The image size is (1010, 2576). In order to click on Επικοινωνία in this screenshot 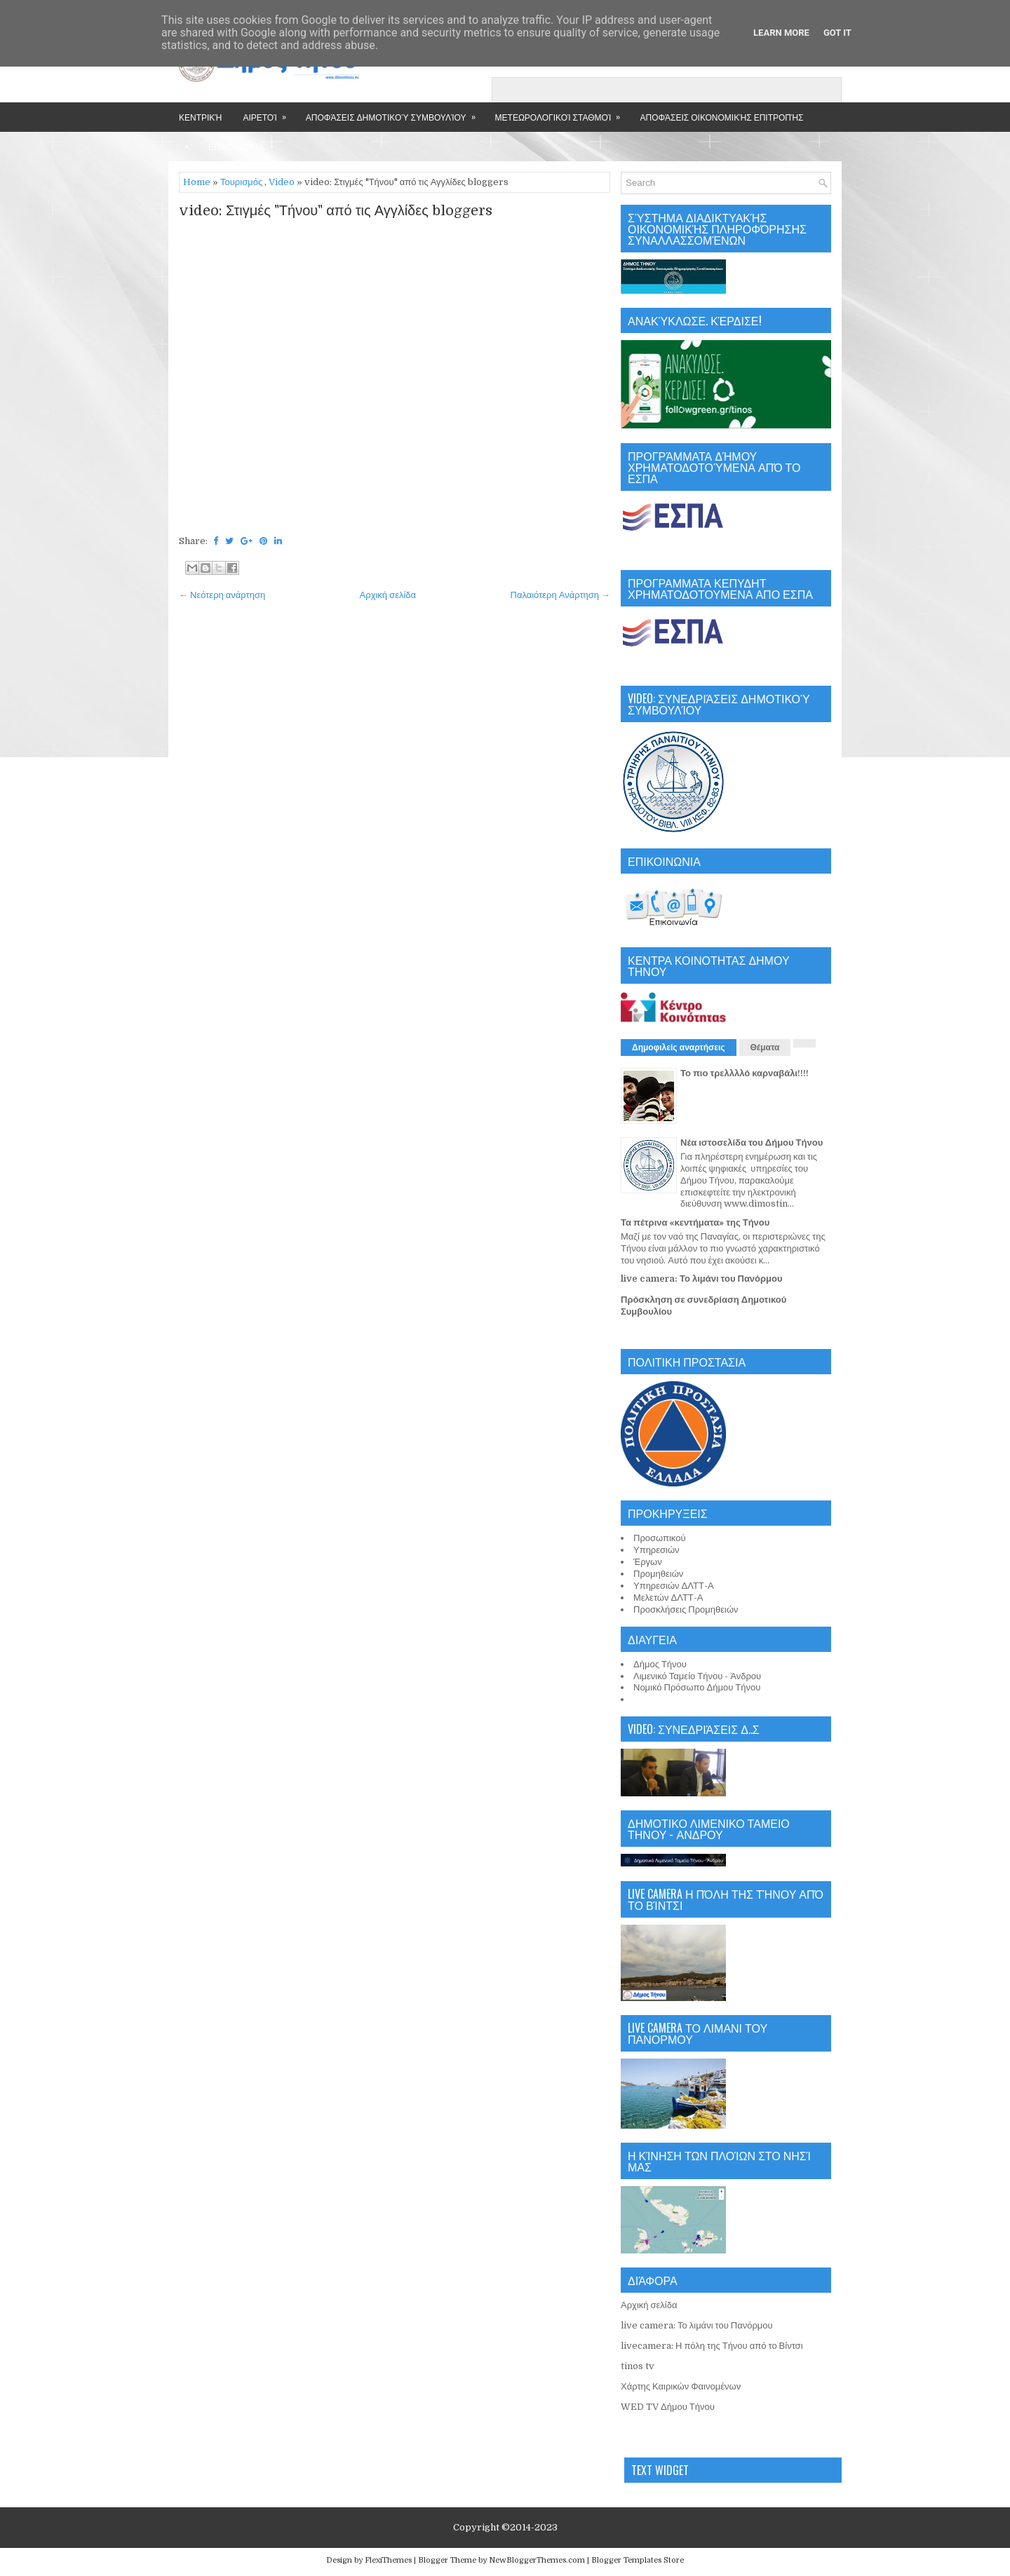, I will do `click(236, 146)`.